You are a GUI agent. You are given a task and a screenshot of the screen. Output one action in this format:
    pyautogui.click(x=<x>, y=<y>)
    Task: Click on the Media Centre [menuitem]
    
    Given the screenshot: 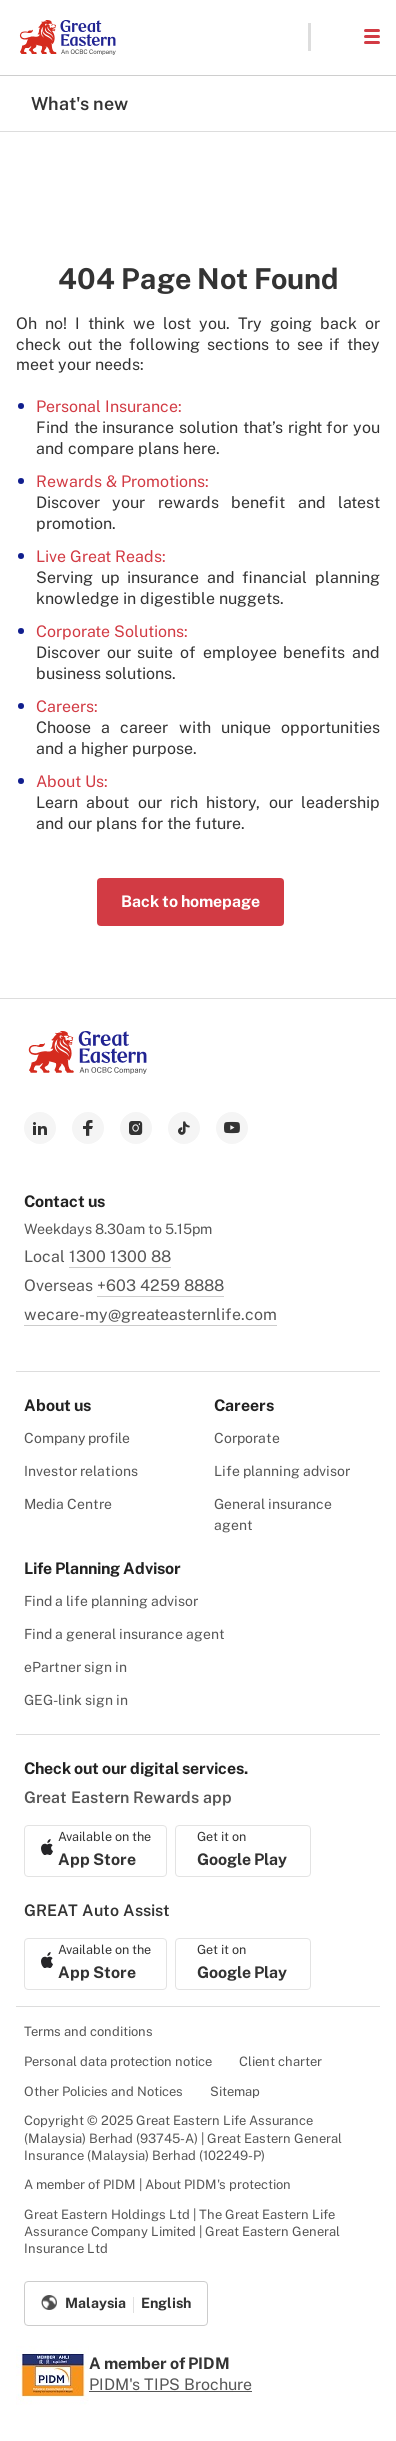 What is the action you would take?
    pyautogui.click(x=68, y=1504)
    